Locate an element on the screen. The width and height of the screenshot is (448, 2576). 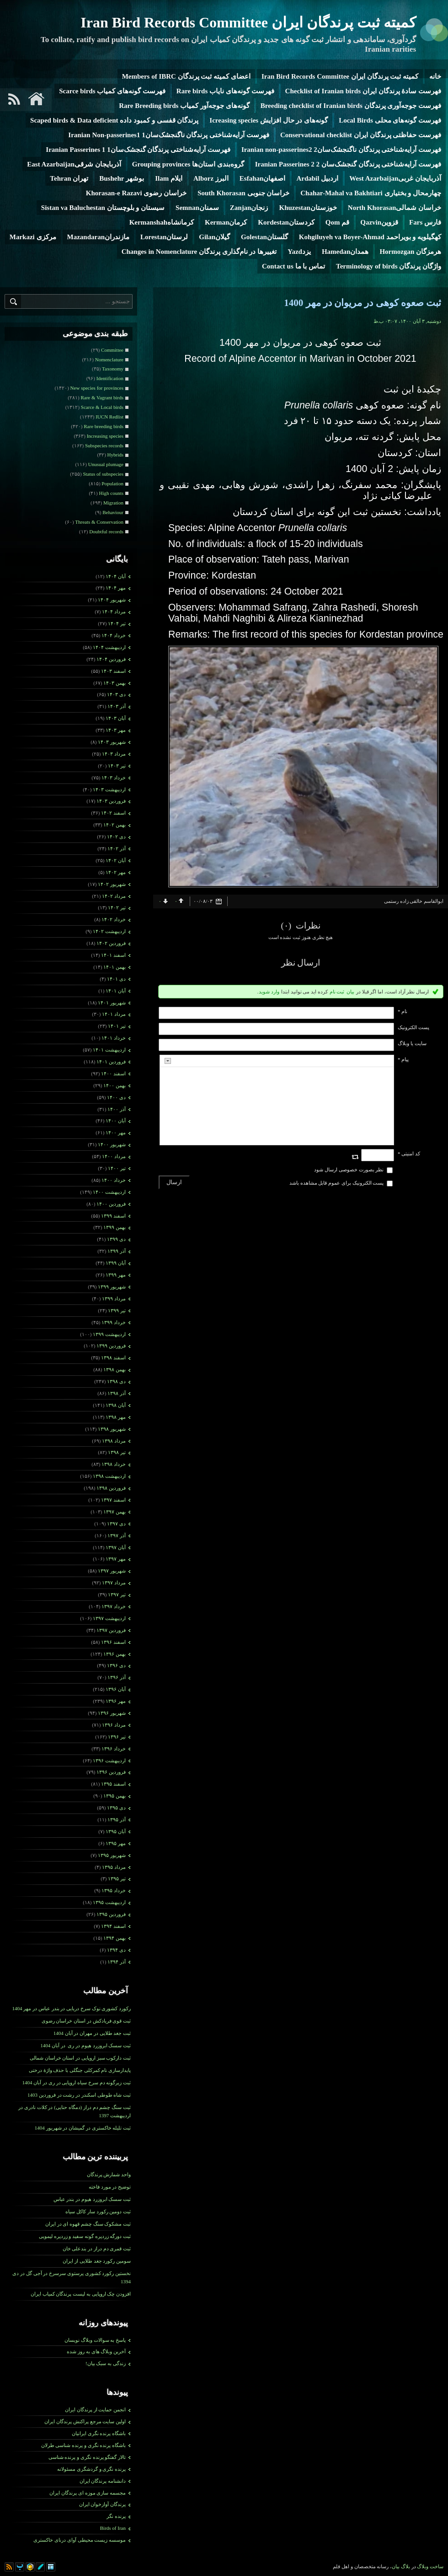
فروردين ۱۳۹۹ is located at coordinates (111, 1345).